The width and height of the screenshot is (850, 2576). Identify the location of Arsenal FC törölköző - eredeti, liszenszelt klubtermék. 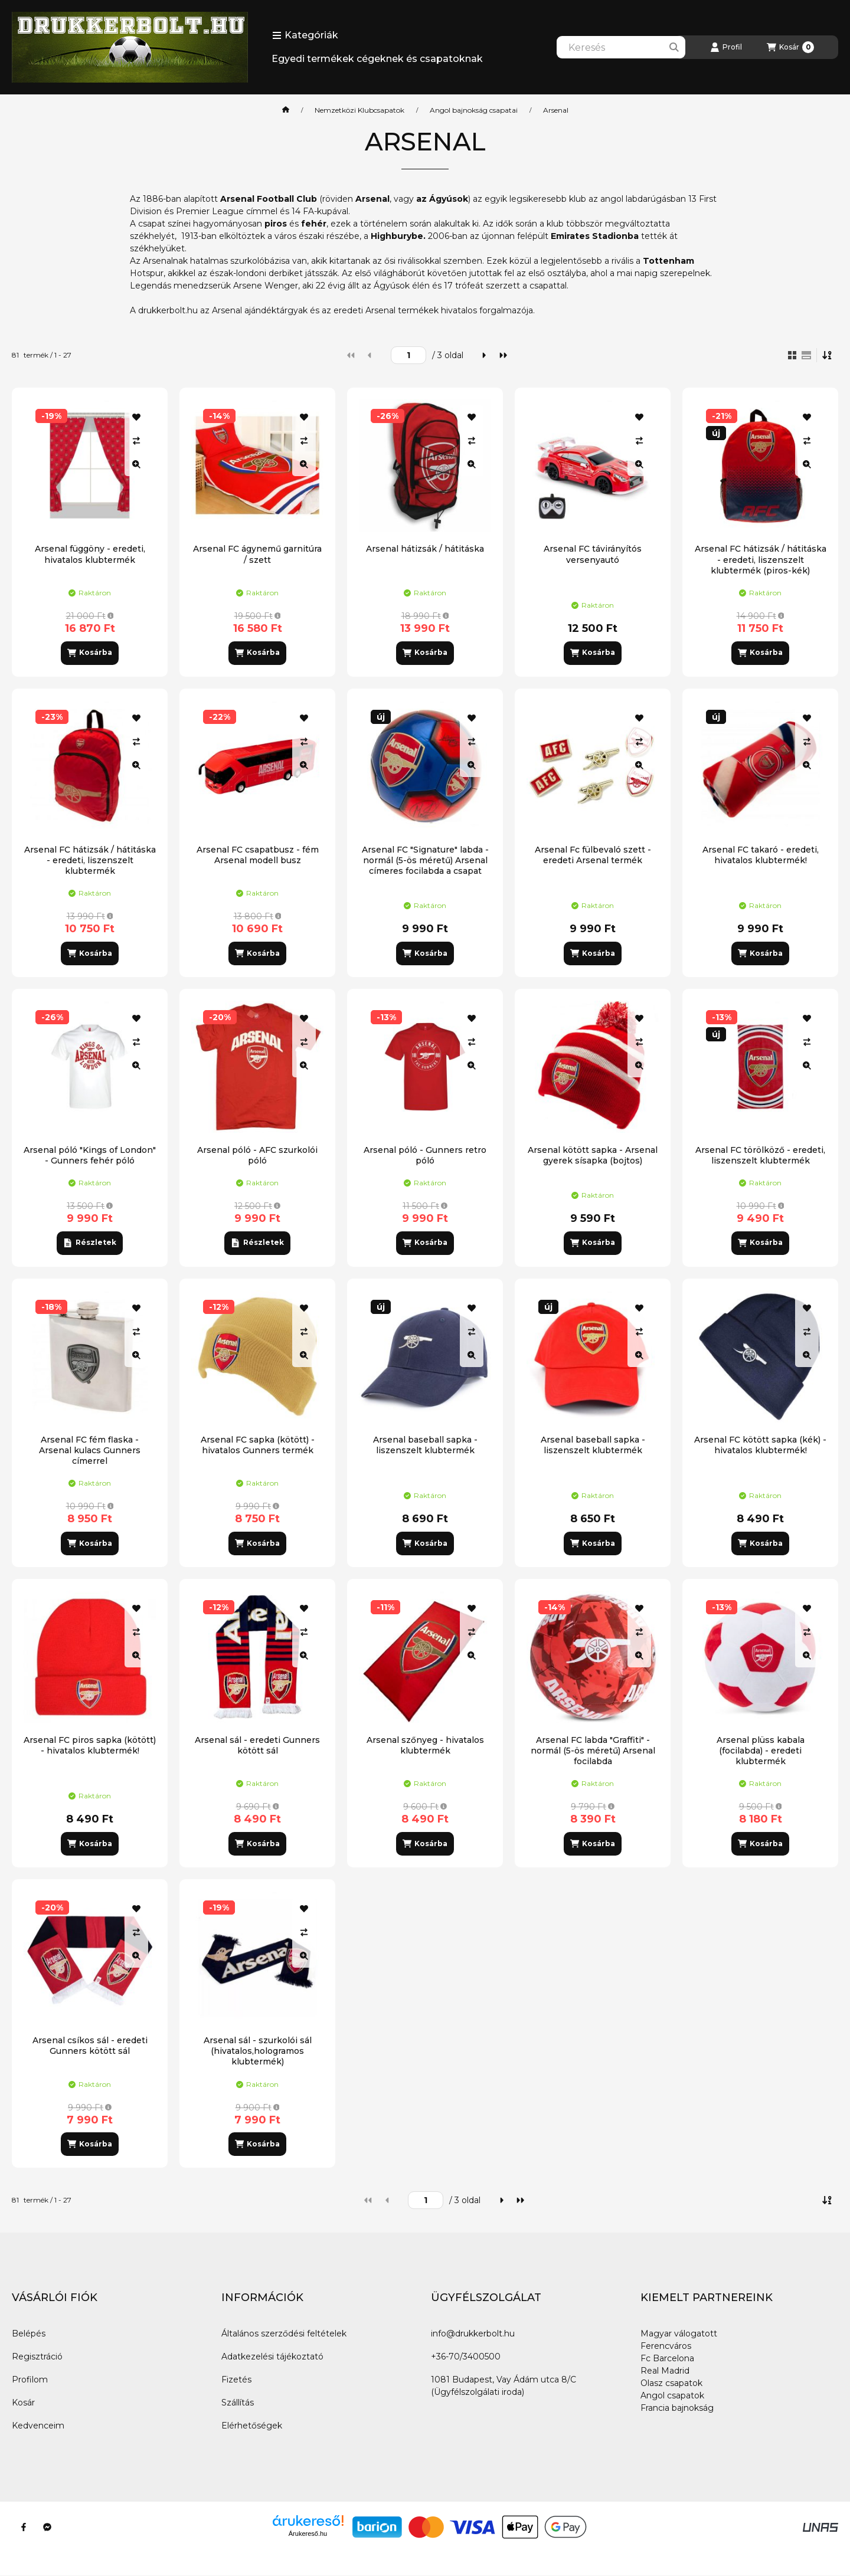
(760, 1155).